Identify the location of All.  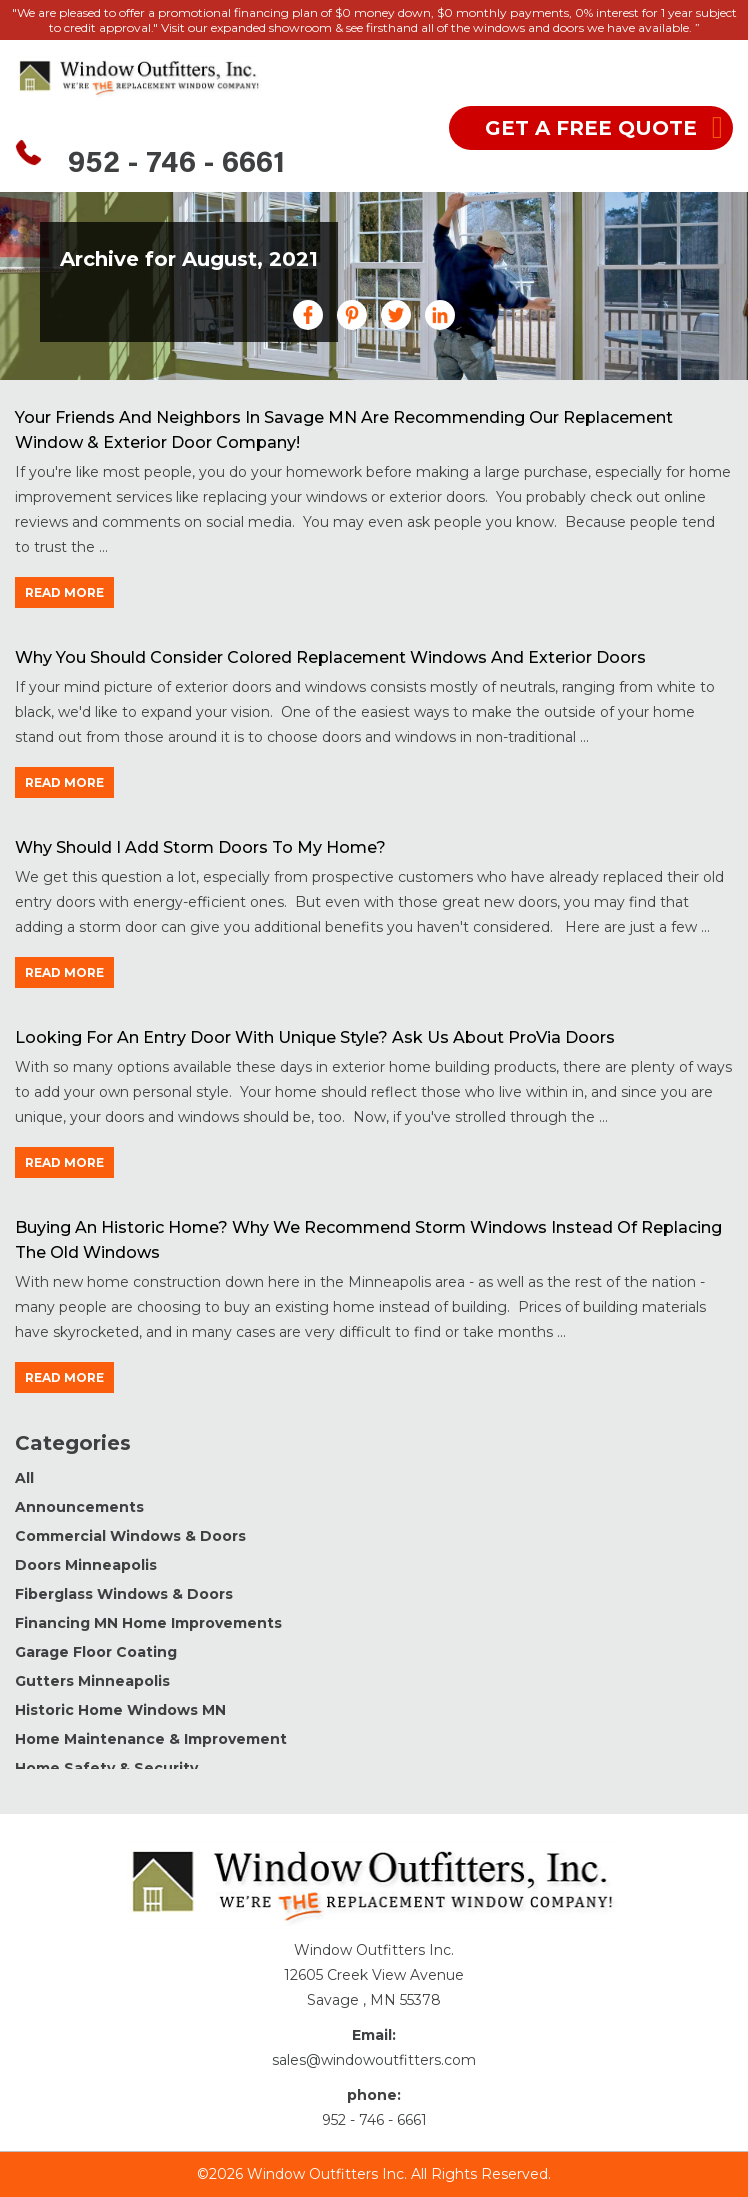
(24, 1478).